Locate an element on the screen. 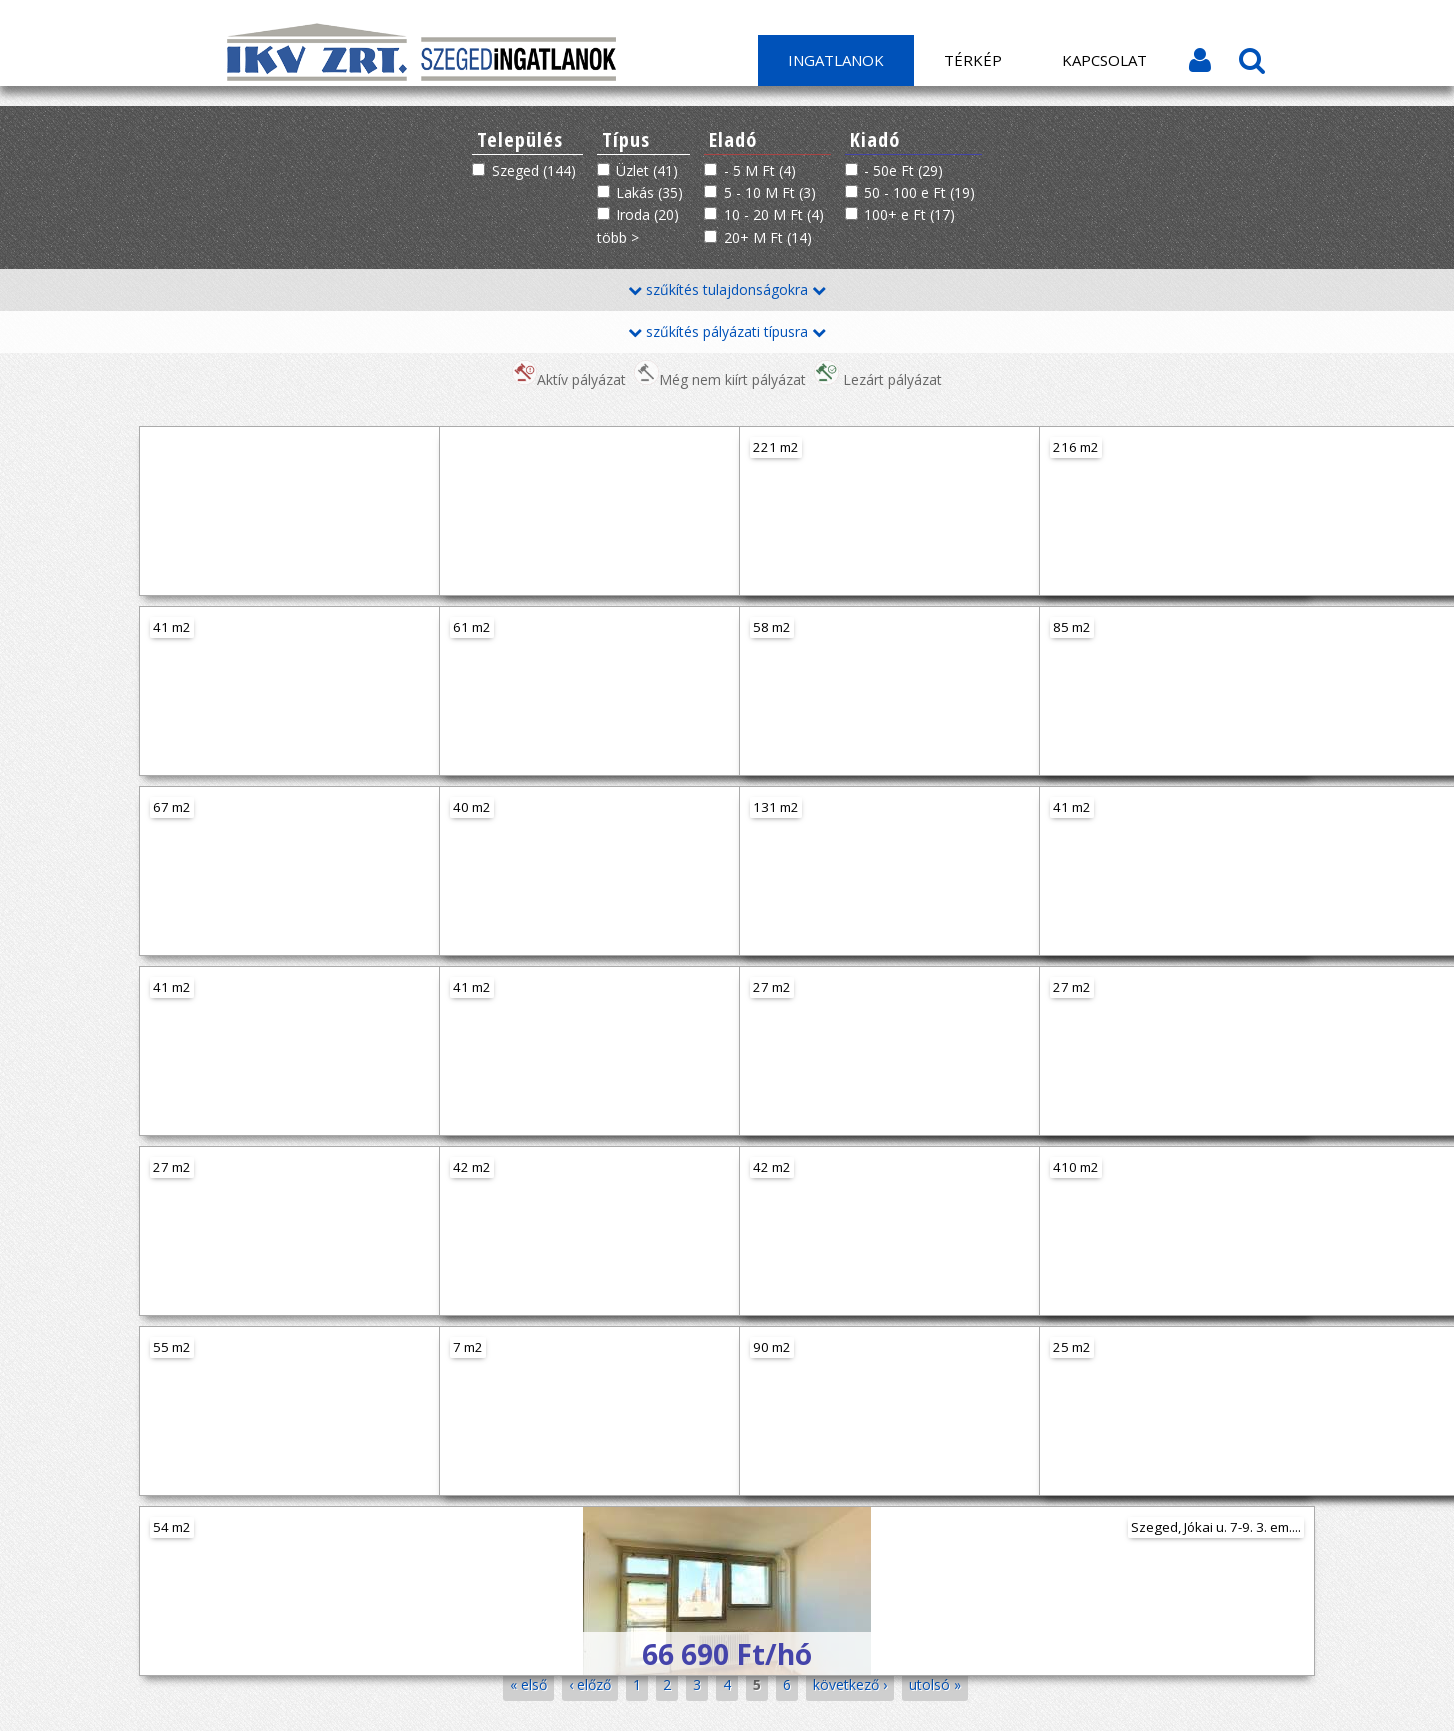 Image resolution: width=1454 pixels, height=1731 pixels. 5 - 10 M Ft (3) is located at coordinates (770, 192).